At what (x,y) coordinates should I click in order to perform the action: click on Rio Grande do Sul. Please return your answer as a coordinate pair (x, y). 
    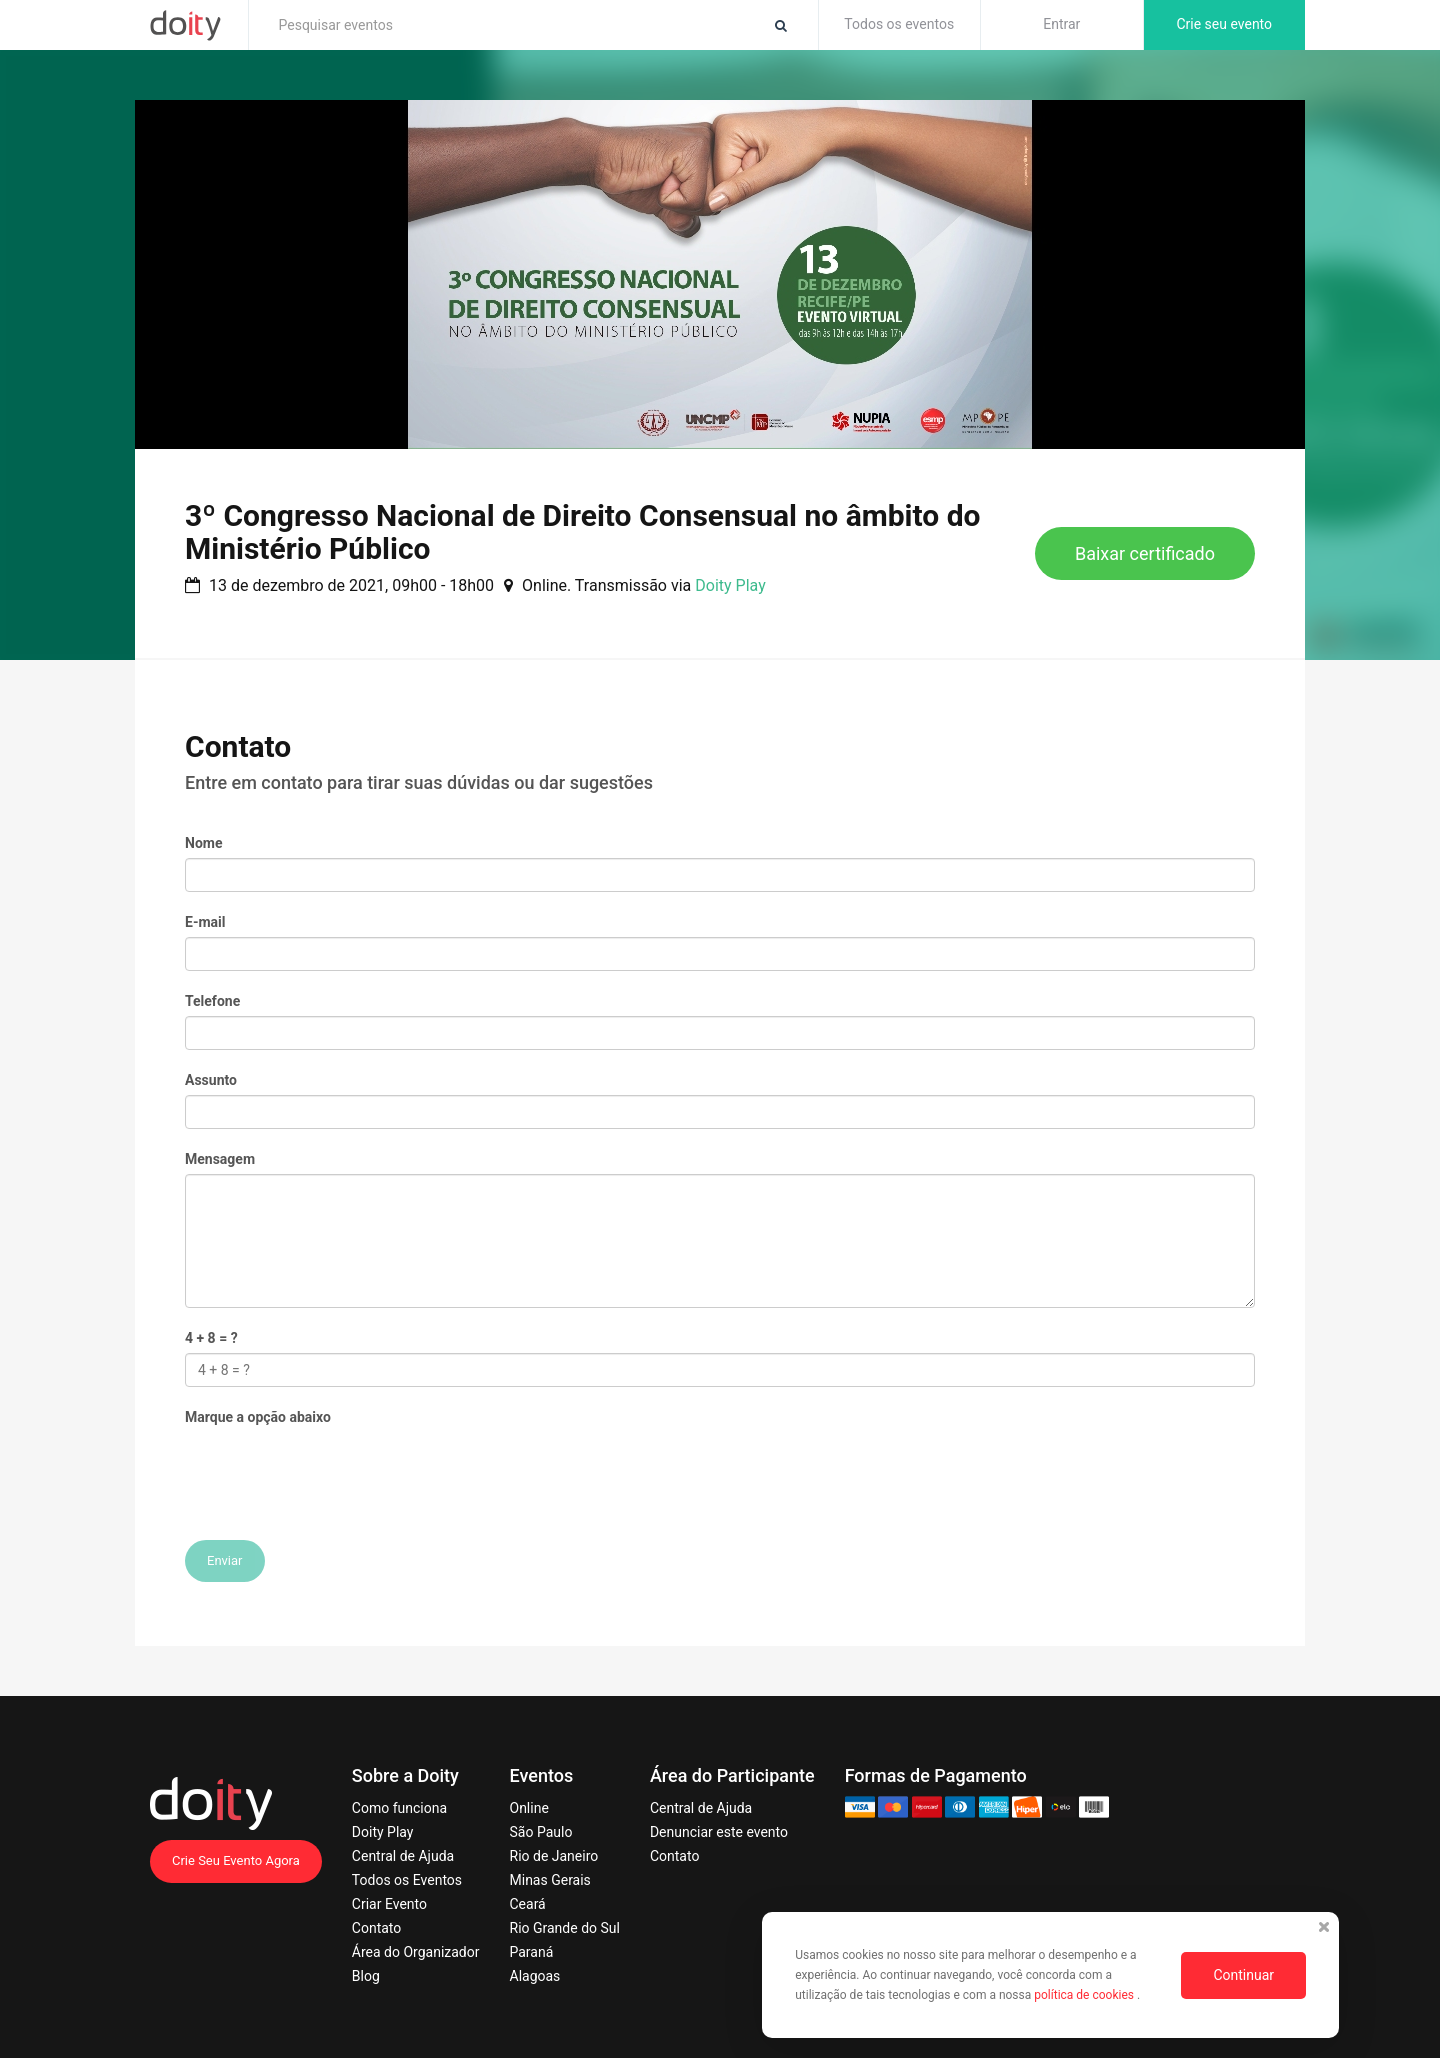
    Looking at the image, I should click on (565, 1928).